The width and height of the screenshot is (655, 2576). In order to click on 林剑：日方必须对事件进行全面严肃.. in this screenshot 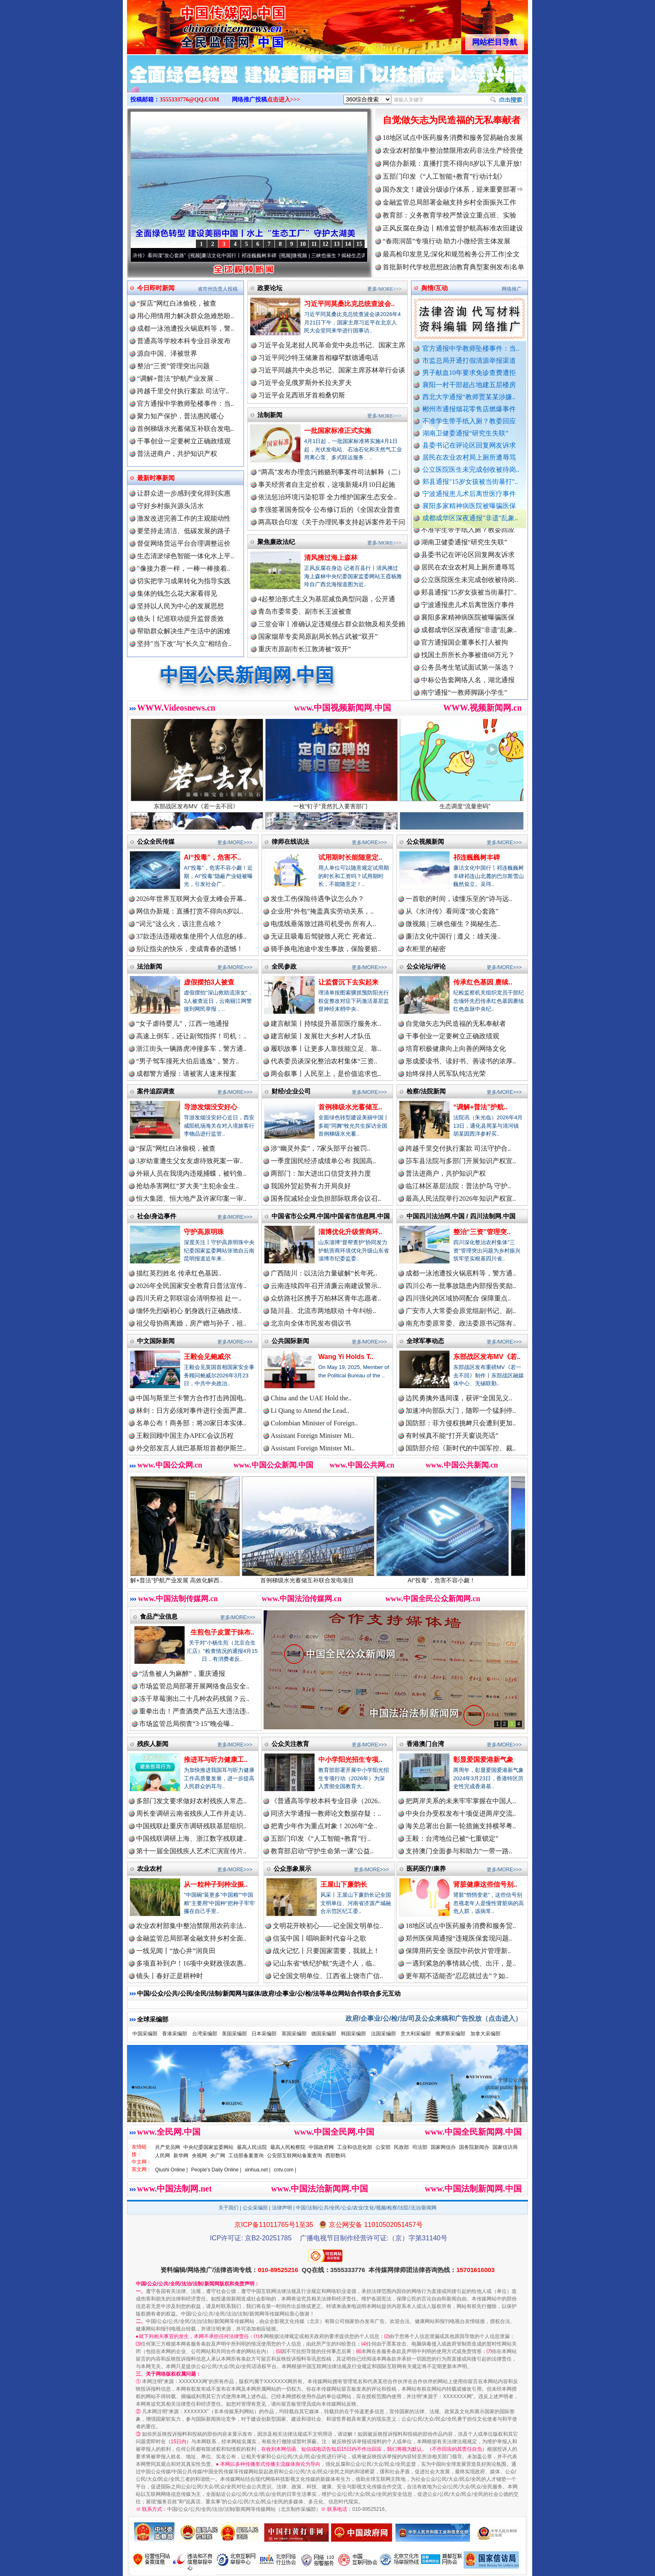, I will do `click(191, 1410)`.